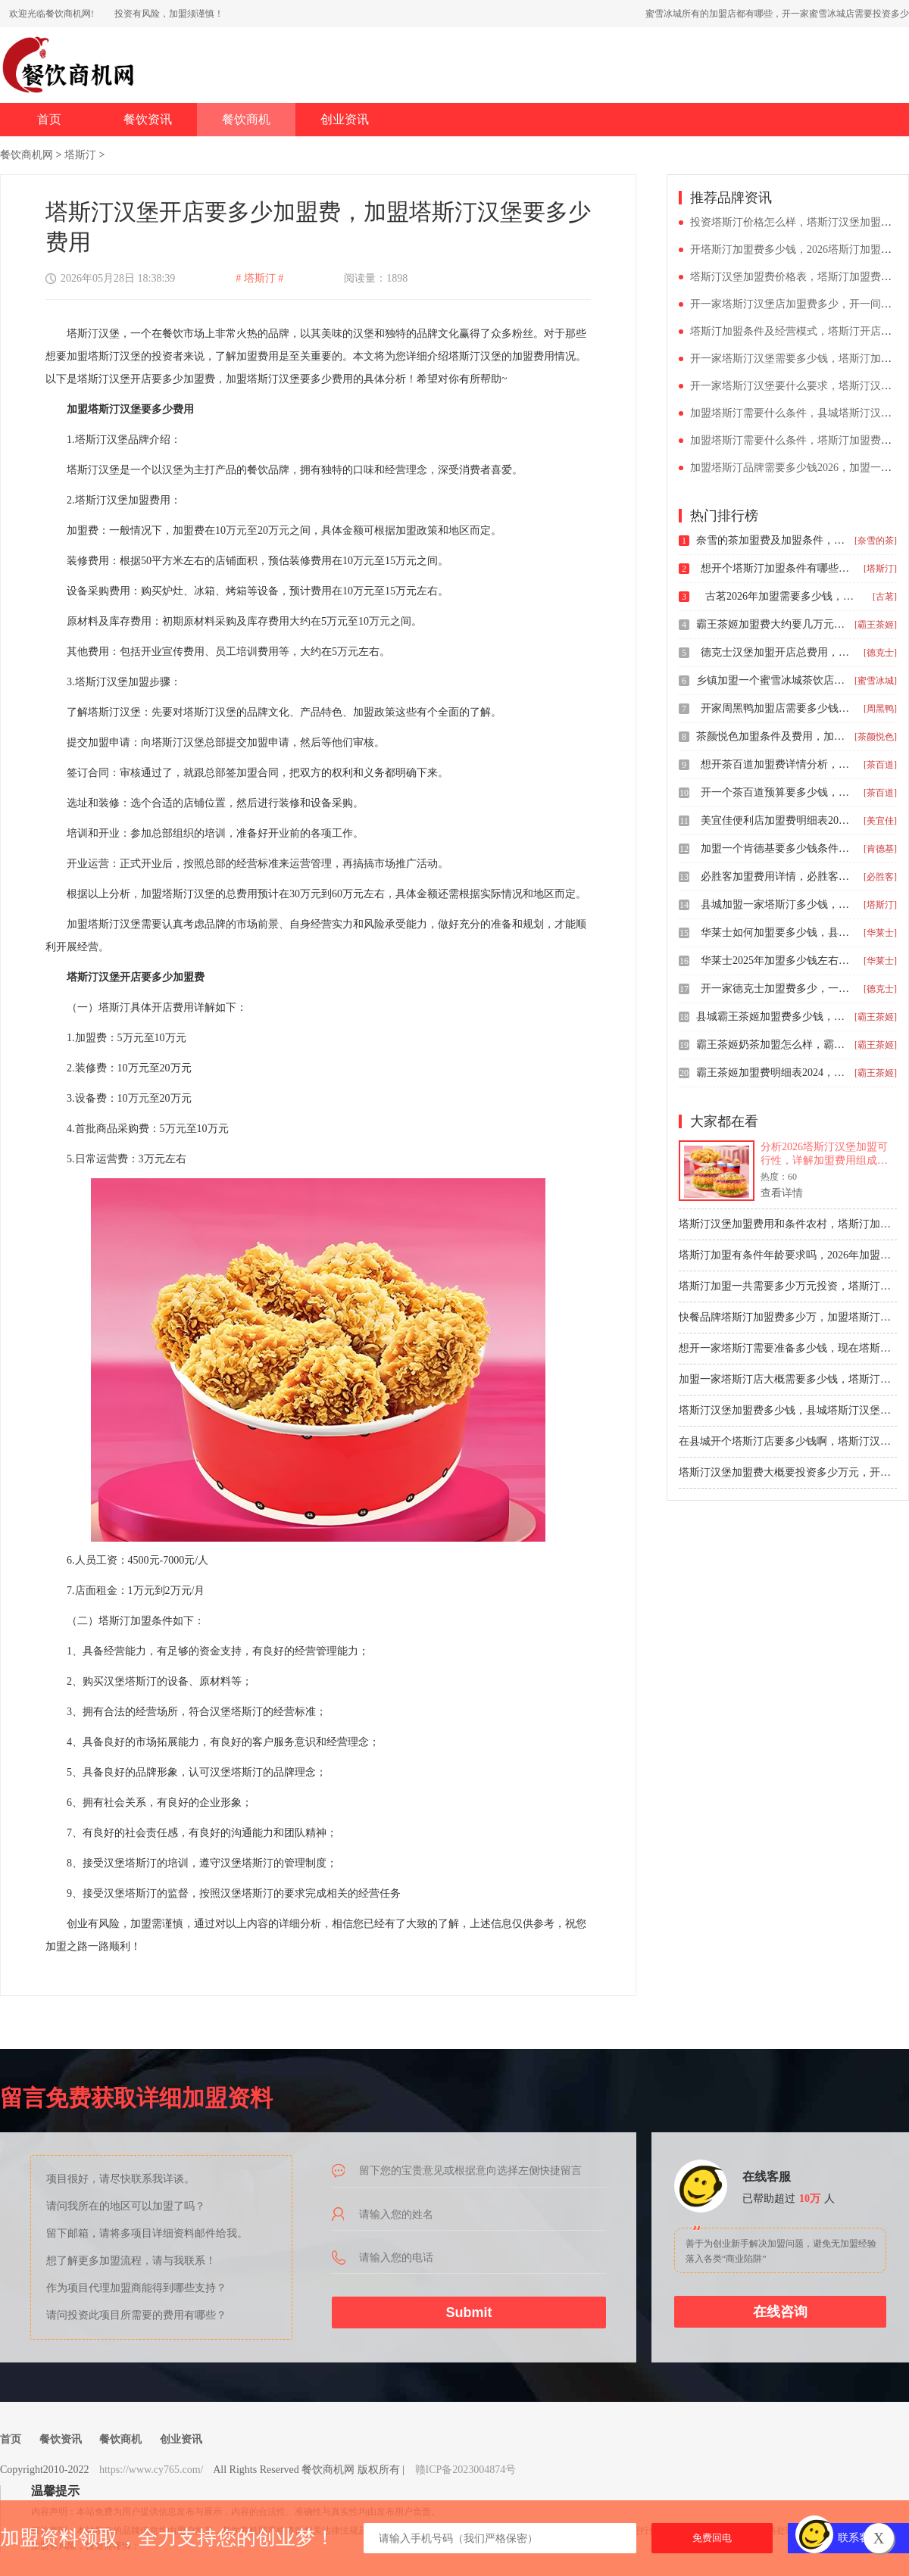 The image size is (909, 2576). Describe the element at coordinates (259, 278) in the screenshot. I see `# 塔斯汀 #` at that location.